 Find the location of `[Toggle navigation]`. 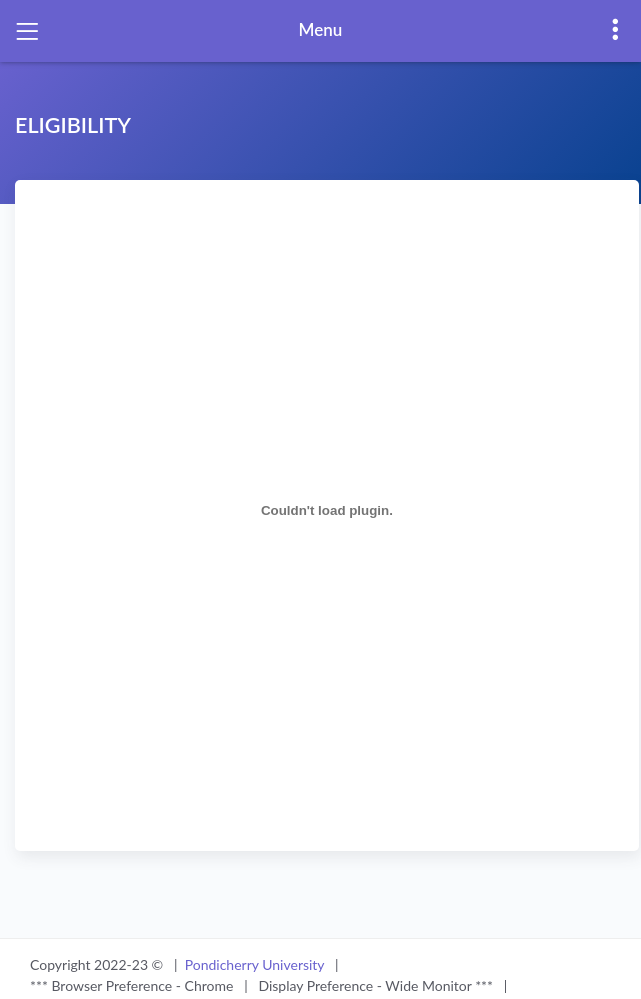

[Toggle navigation] is located at coordinates (27, 31).